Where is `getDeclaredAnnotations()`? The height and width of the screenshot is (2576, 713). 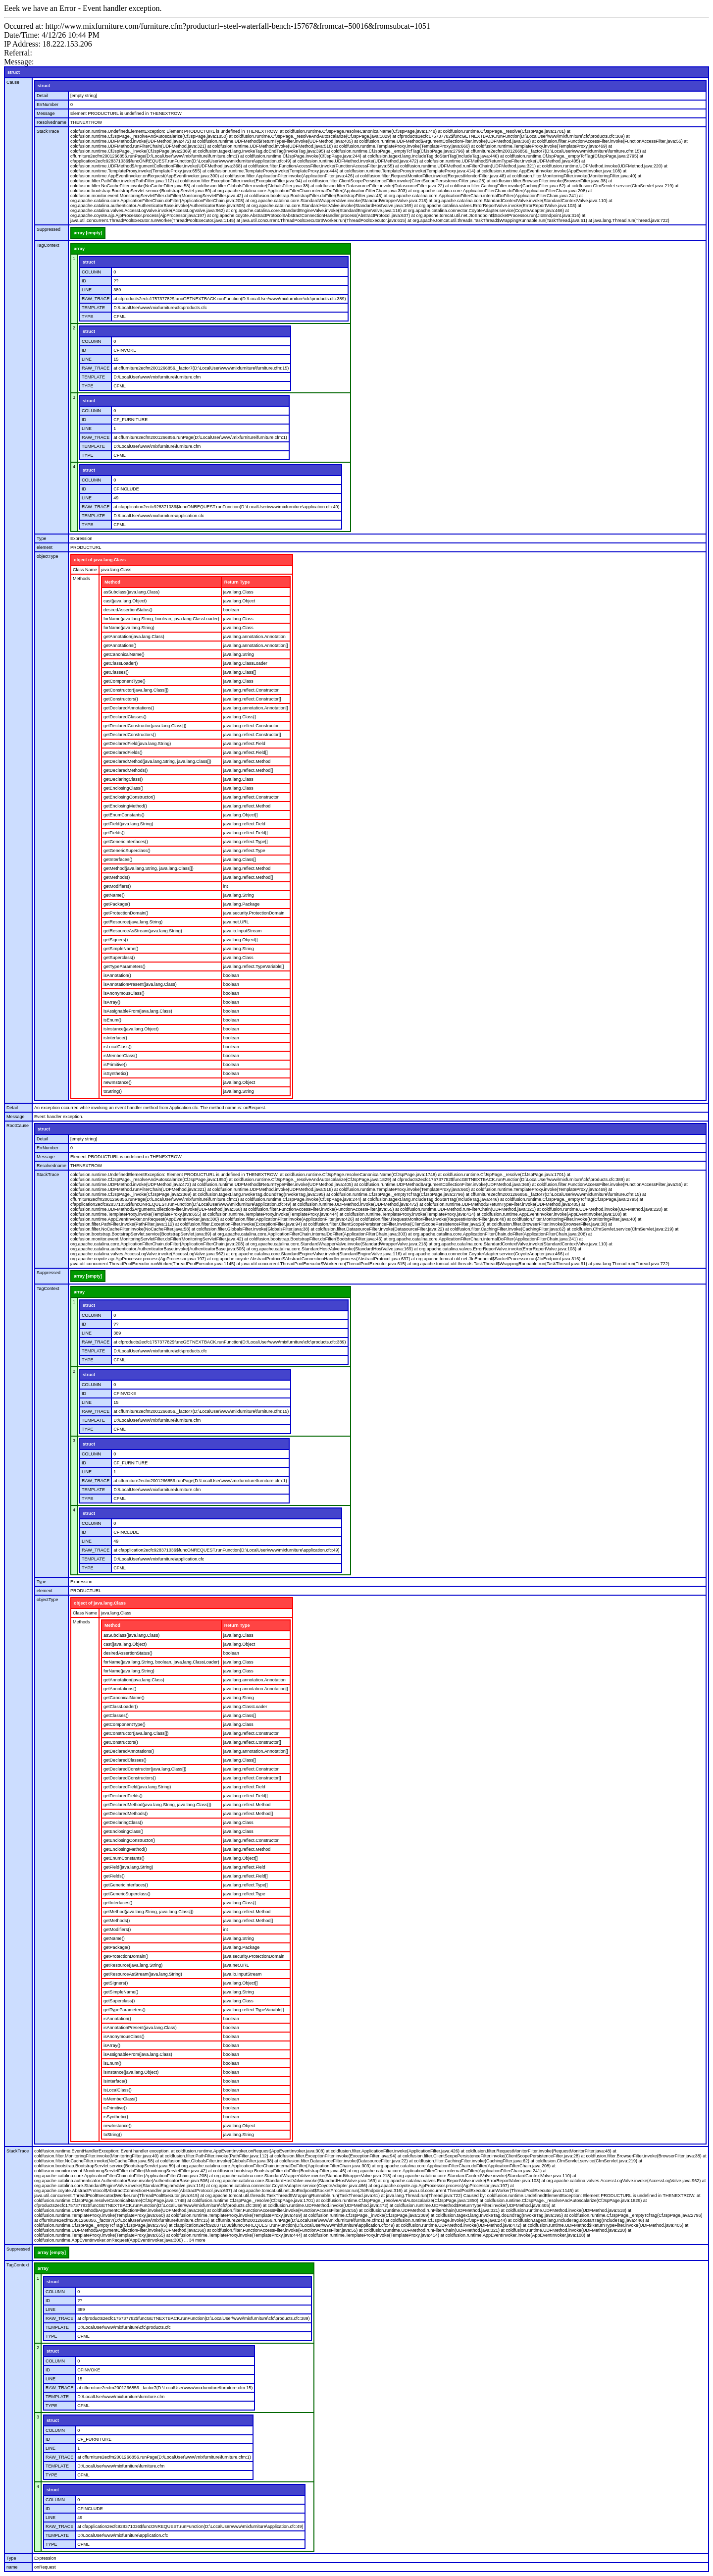 getDeclaredAnnotations() is located at coordinates (128, 707).